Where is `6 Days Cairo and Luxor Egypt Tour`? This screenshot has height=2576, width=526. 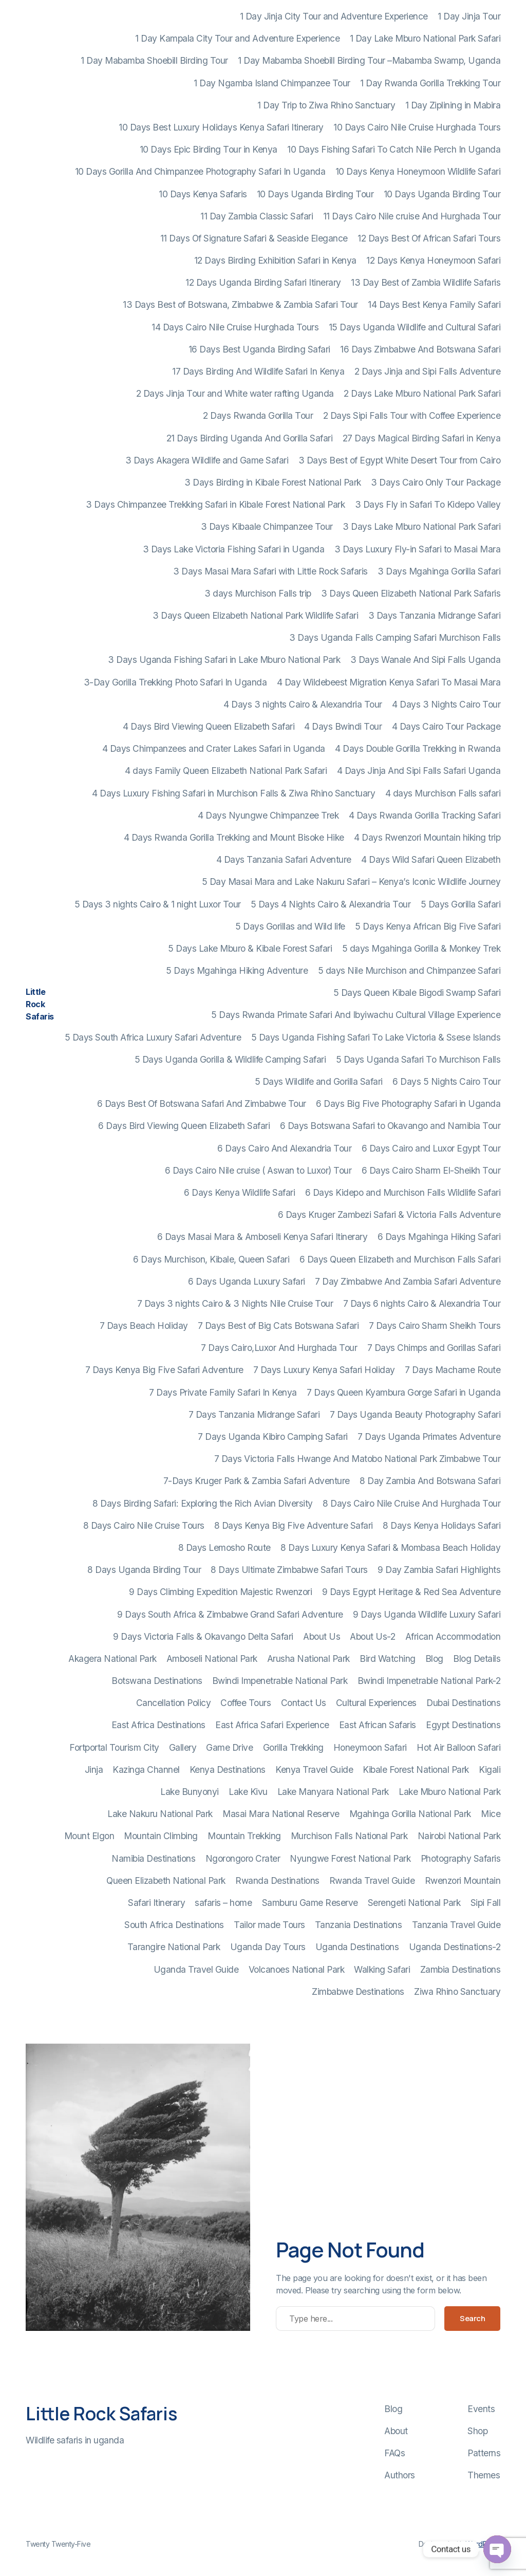
6 Days Cairo and Luxor Egypt Tour is located at coordinates (431, 1148).